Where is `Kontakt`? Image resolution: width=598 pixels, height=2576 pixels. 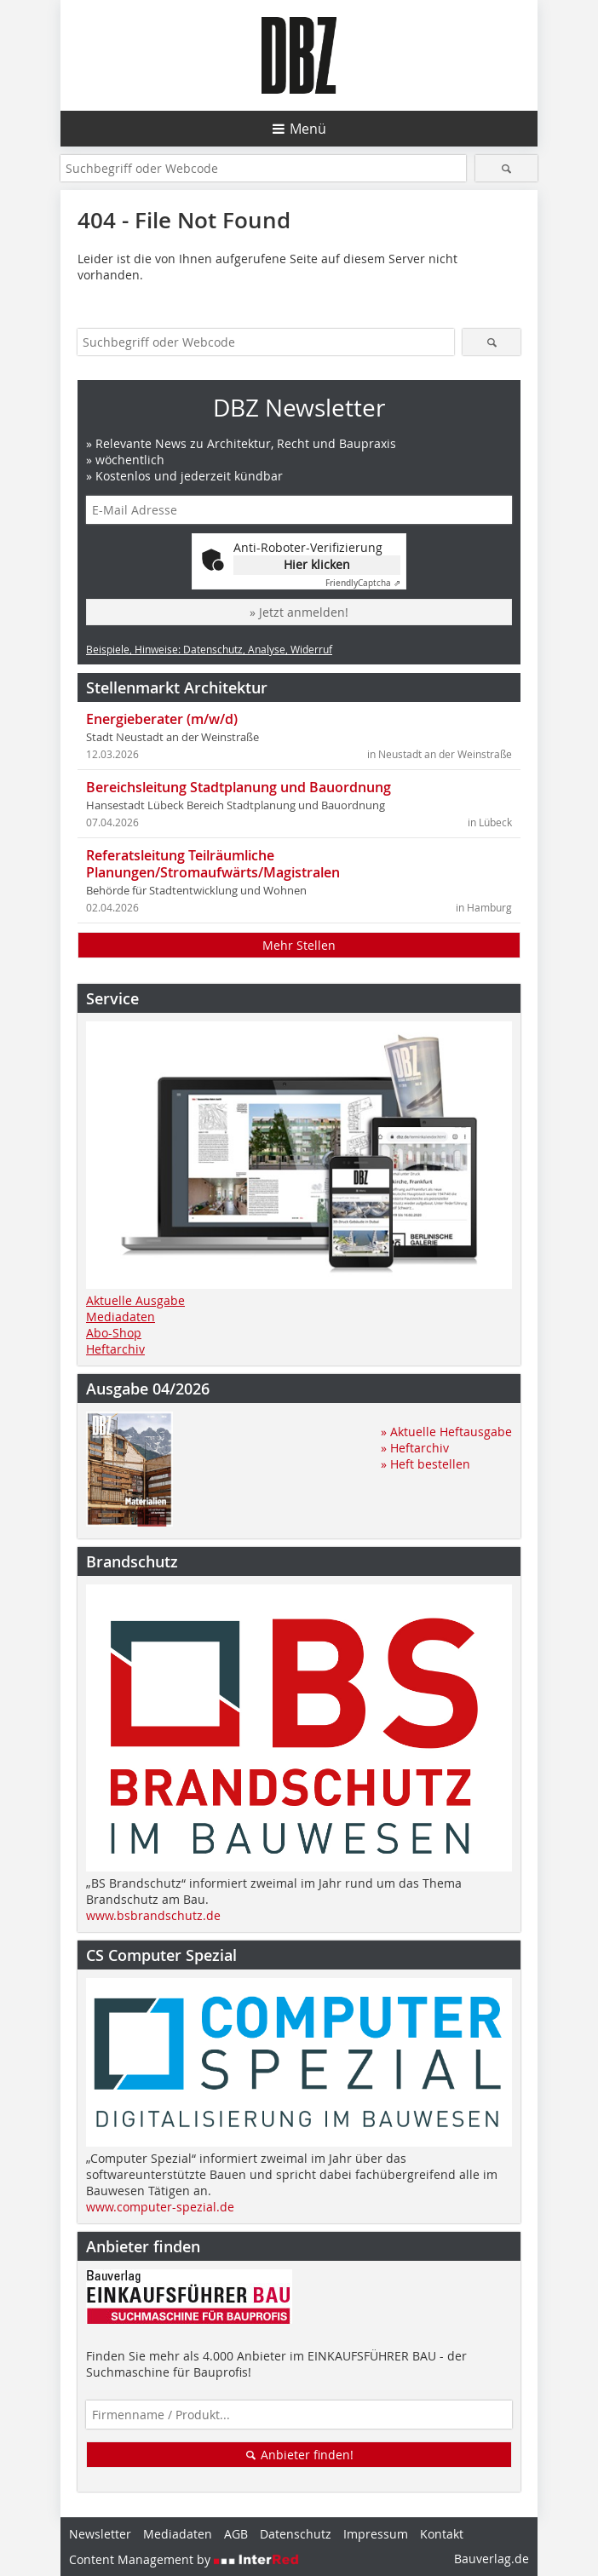
Kontakt is located at coordinates (441, 2534).